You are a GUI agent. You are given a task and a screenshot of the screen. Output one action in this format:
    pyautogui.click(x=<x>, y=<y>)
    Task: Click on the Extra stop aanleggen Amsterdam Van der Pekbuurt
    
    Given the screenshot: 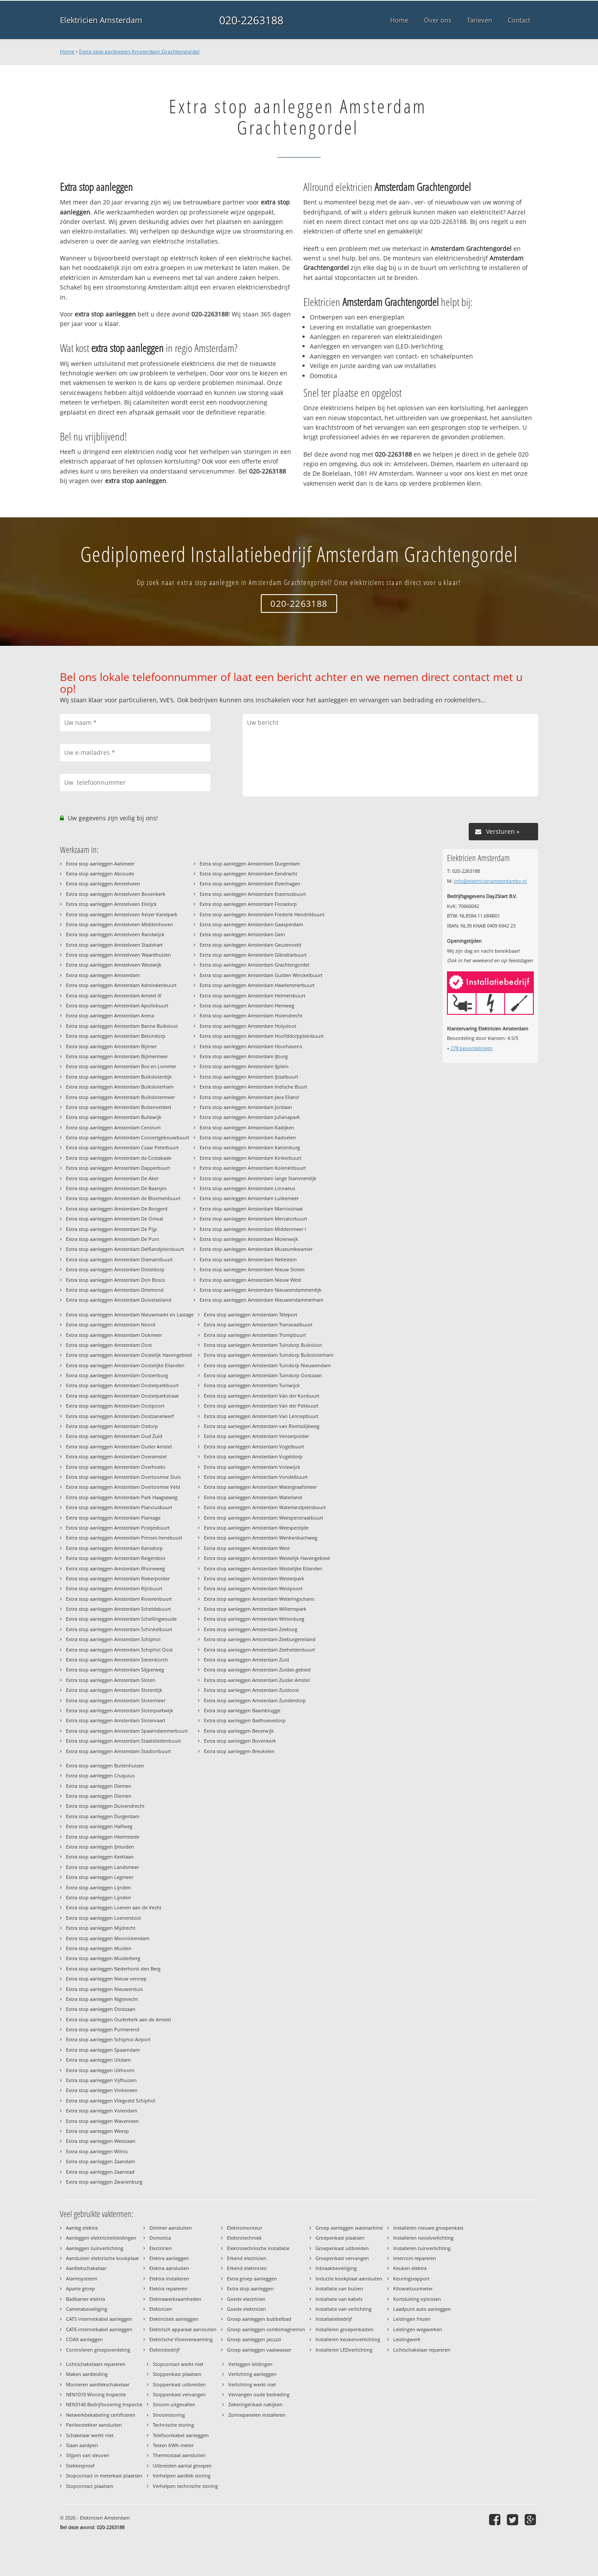 What is the action you would take?
    pyautogui.click(x=261, y=1405)
    